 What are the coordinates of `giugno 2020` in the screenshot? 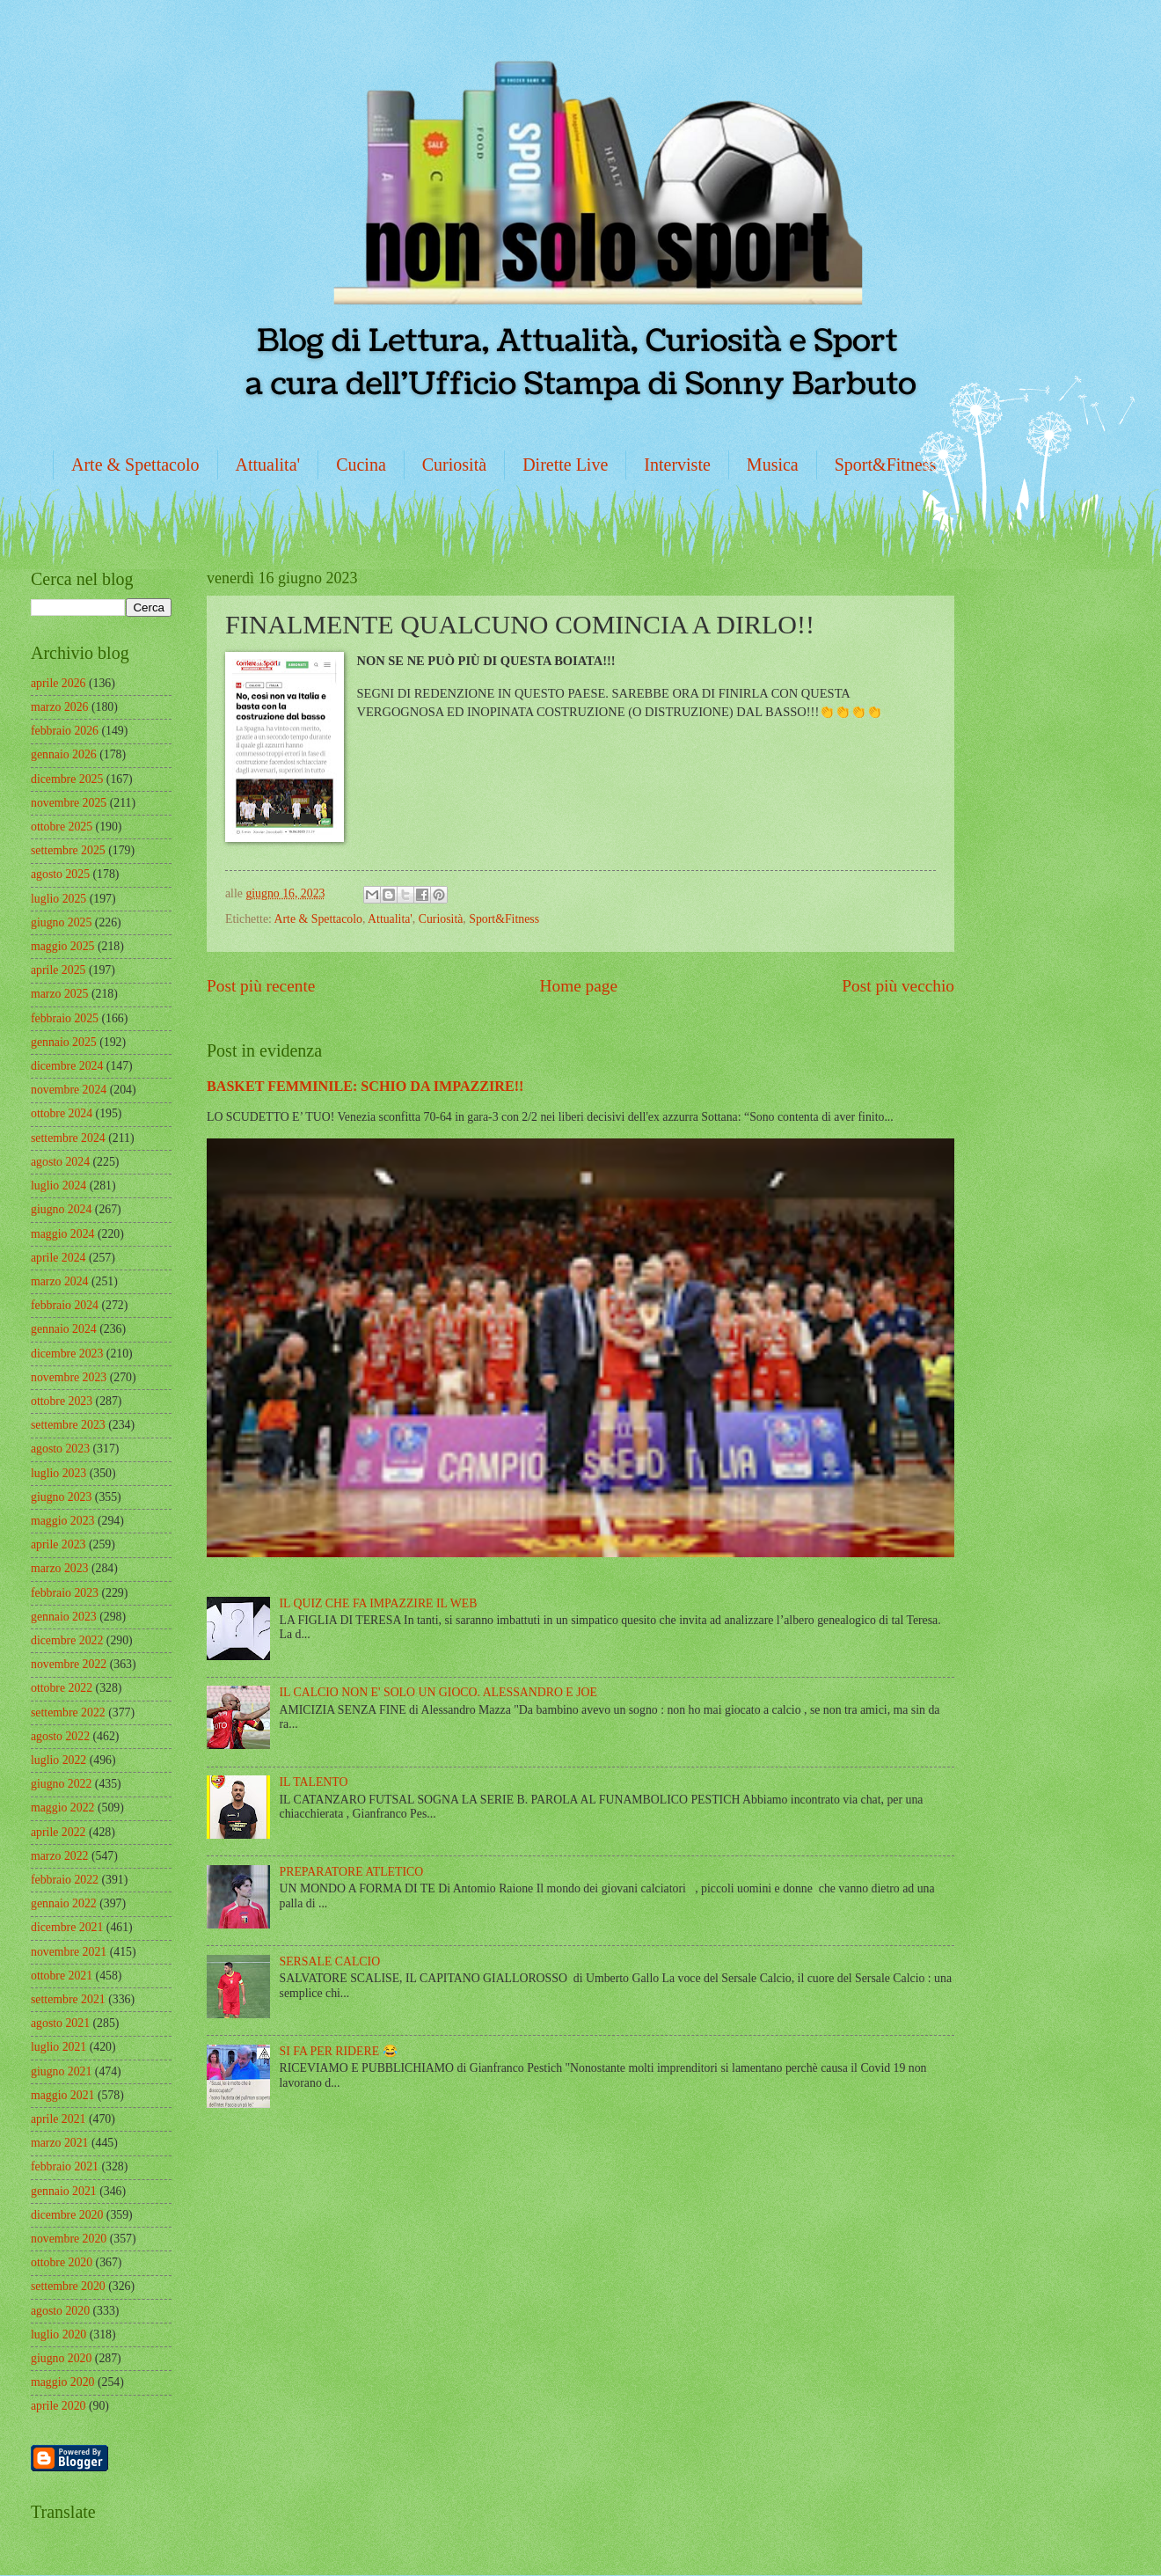 It's located at (61, 2358).